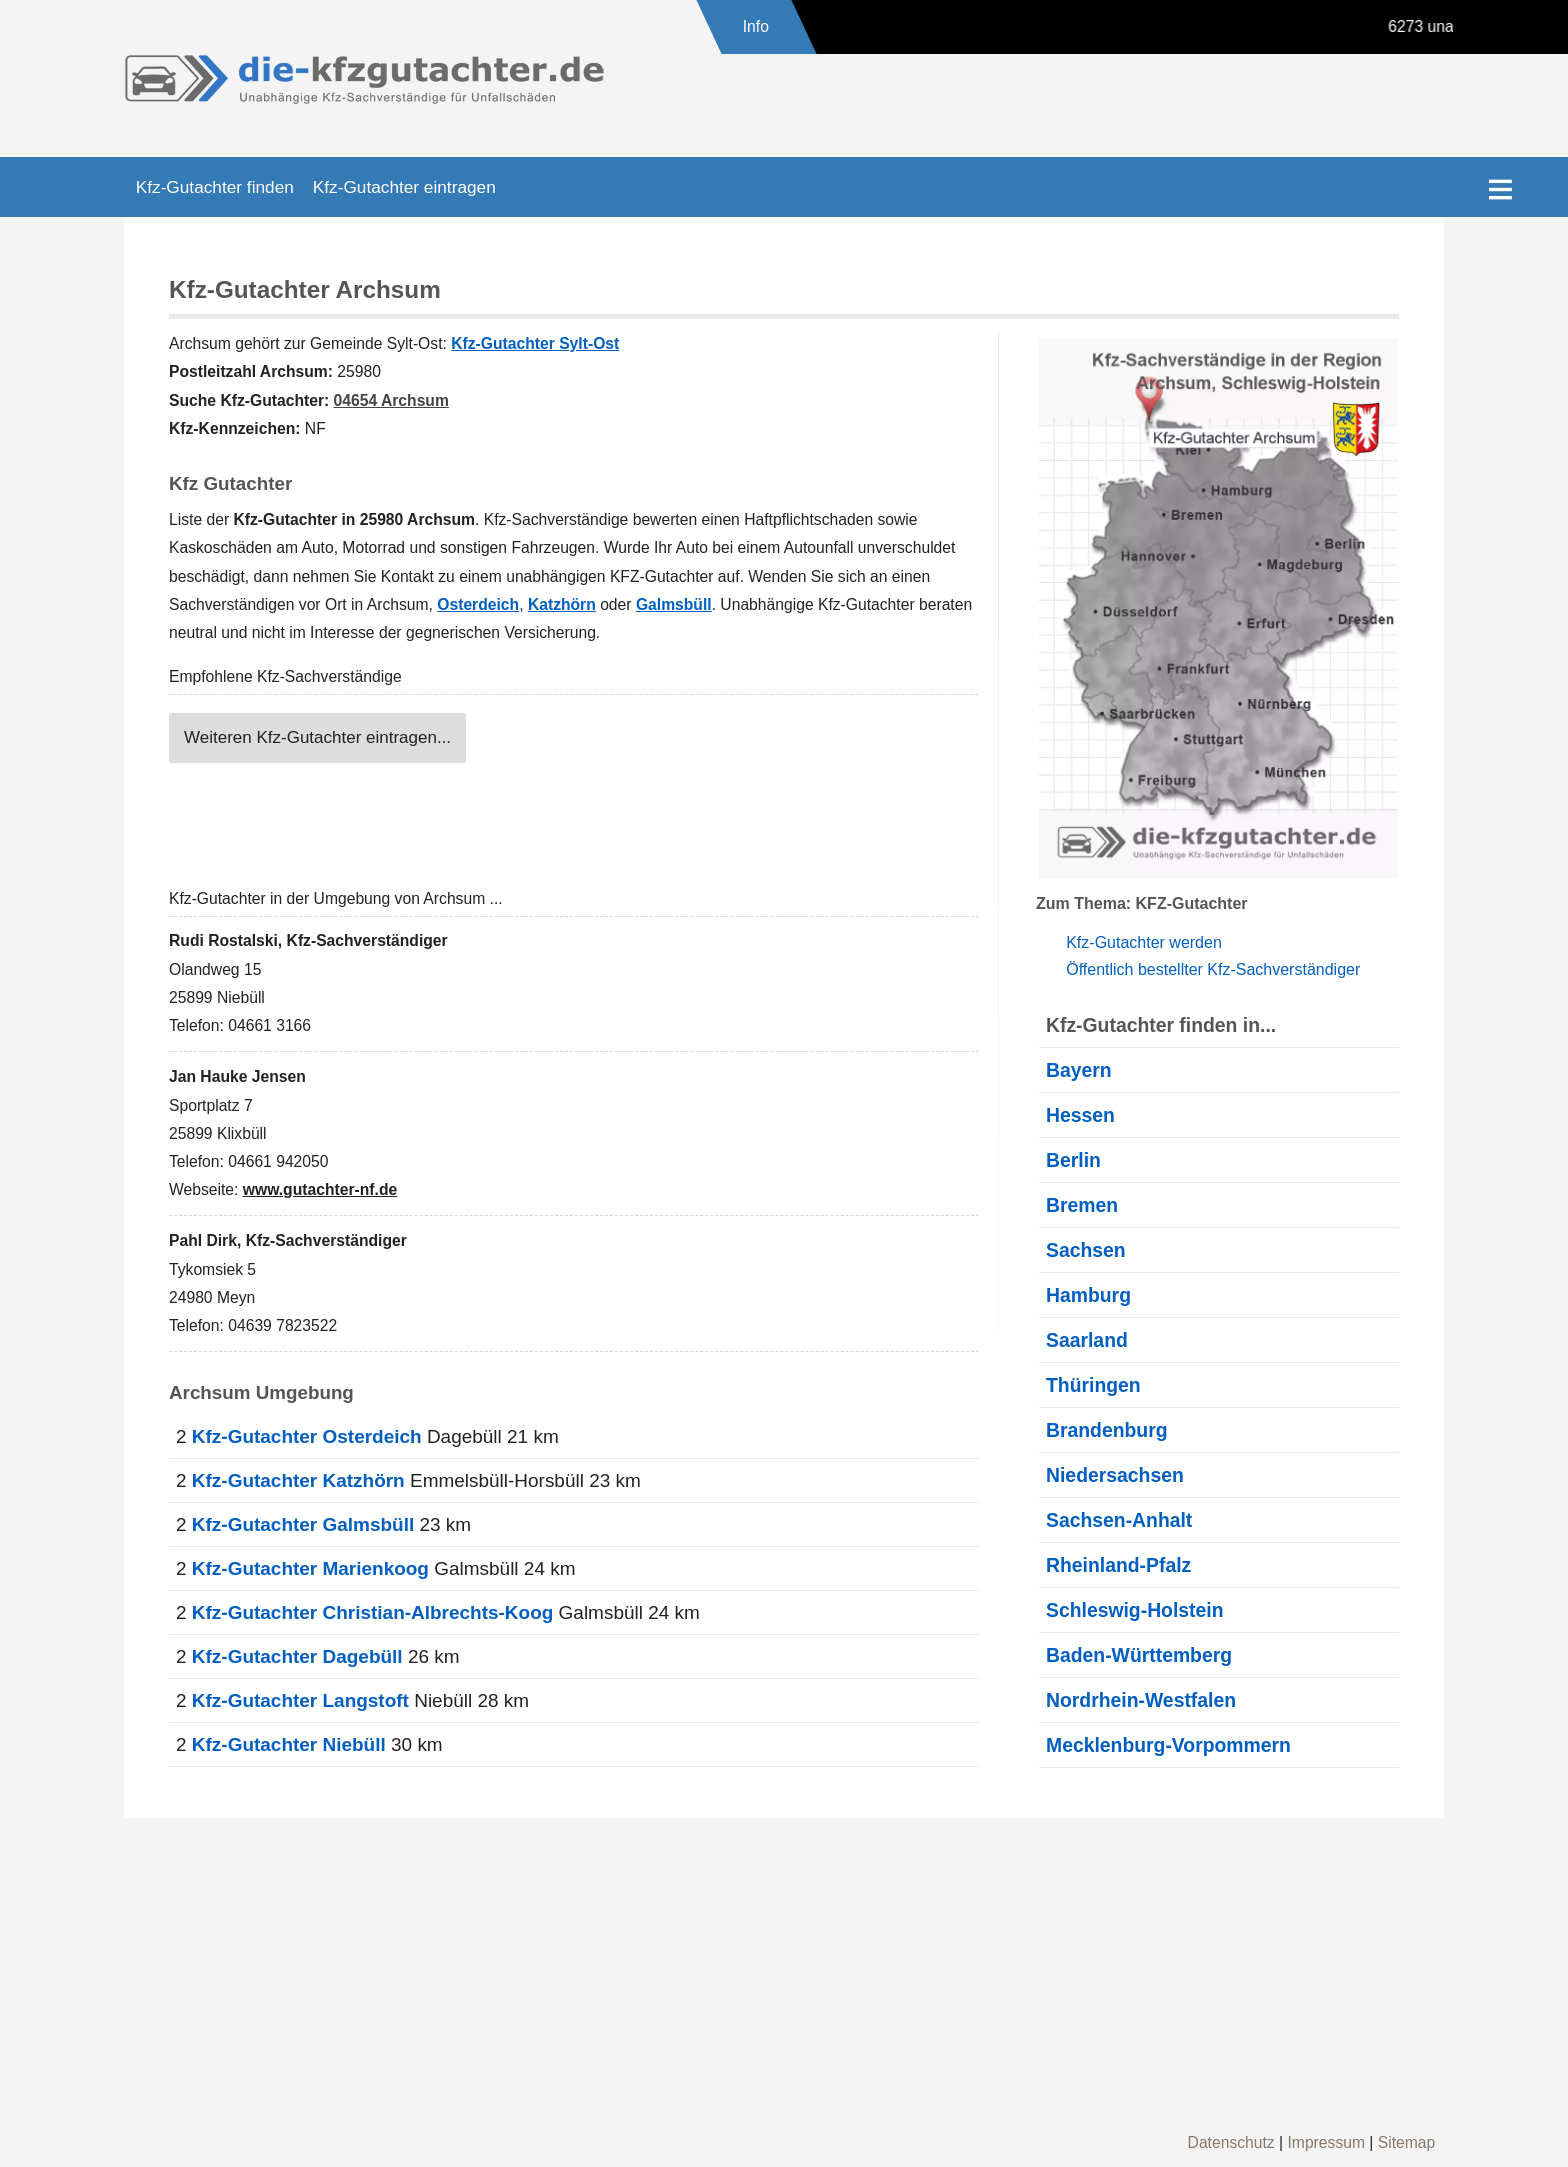 This screenshot has width=1568, height=2167. Describe the element at coordinates (1326, 2142) in the screenshot. I see `Impressum` at that location.